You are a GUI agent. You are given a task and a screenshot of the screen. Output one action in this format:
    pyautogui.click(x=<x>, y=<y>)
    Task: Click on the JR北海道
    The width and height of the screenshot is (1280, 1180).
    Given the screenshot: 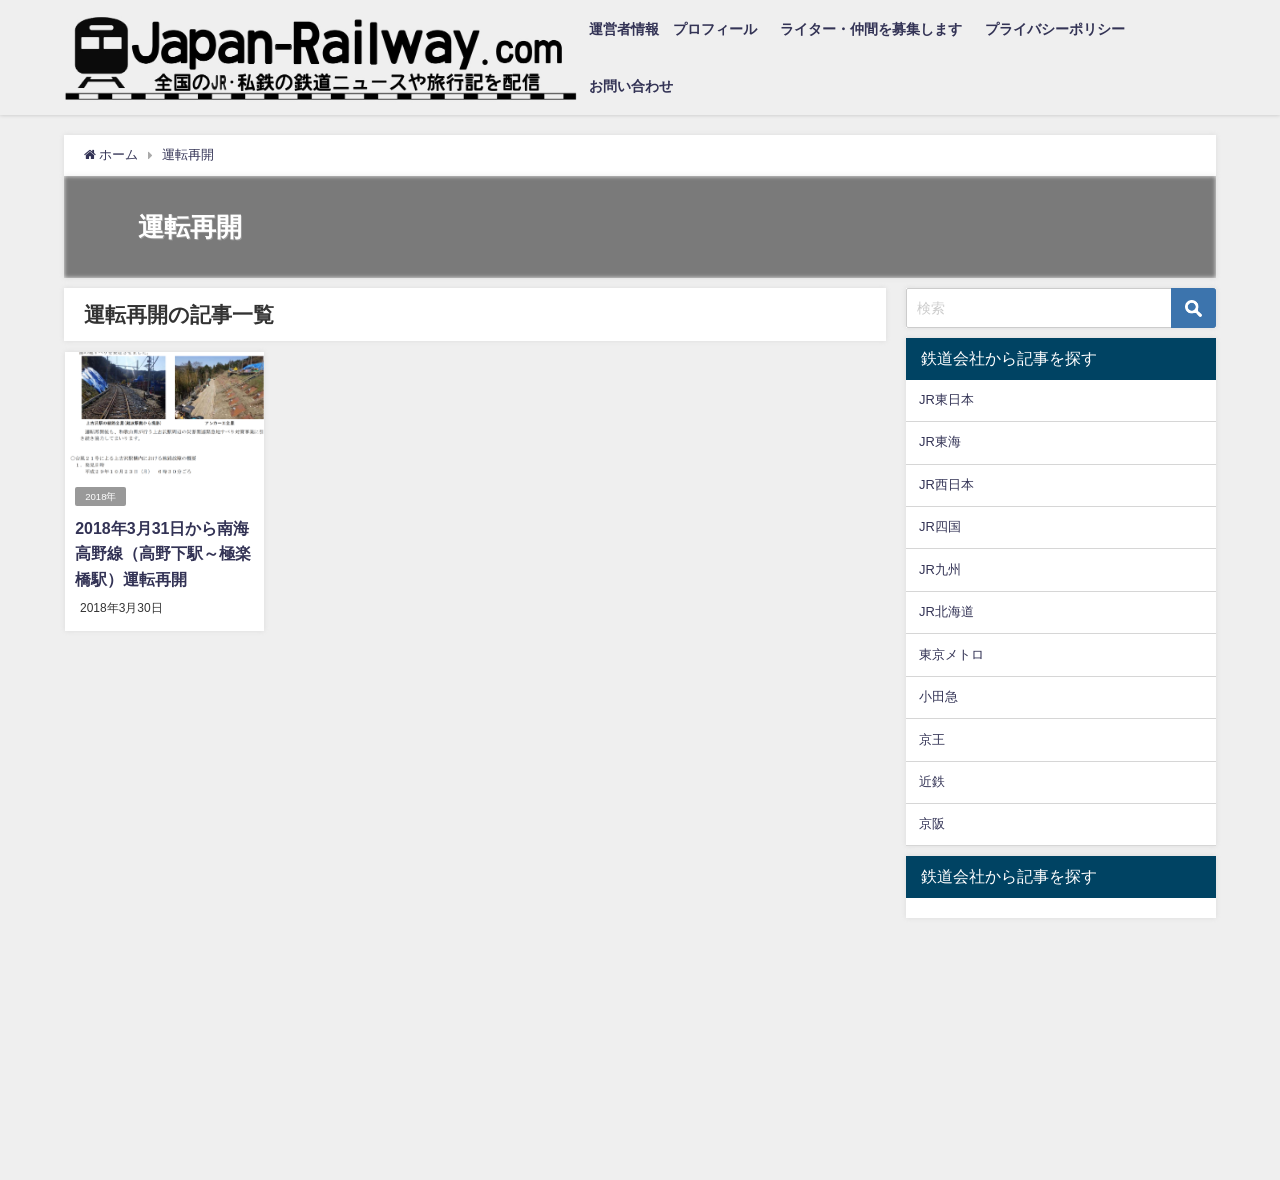 What is the action you would take?
    pyautogui.click(x=946, y=611)
    